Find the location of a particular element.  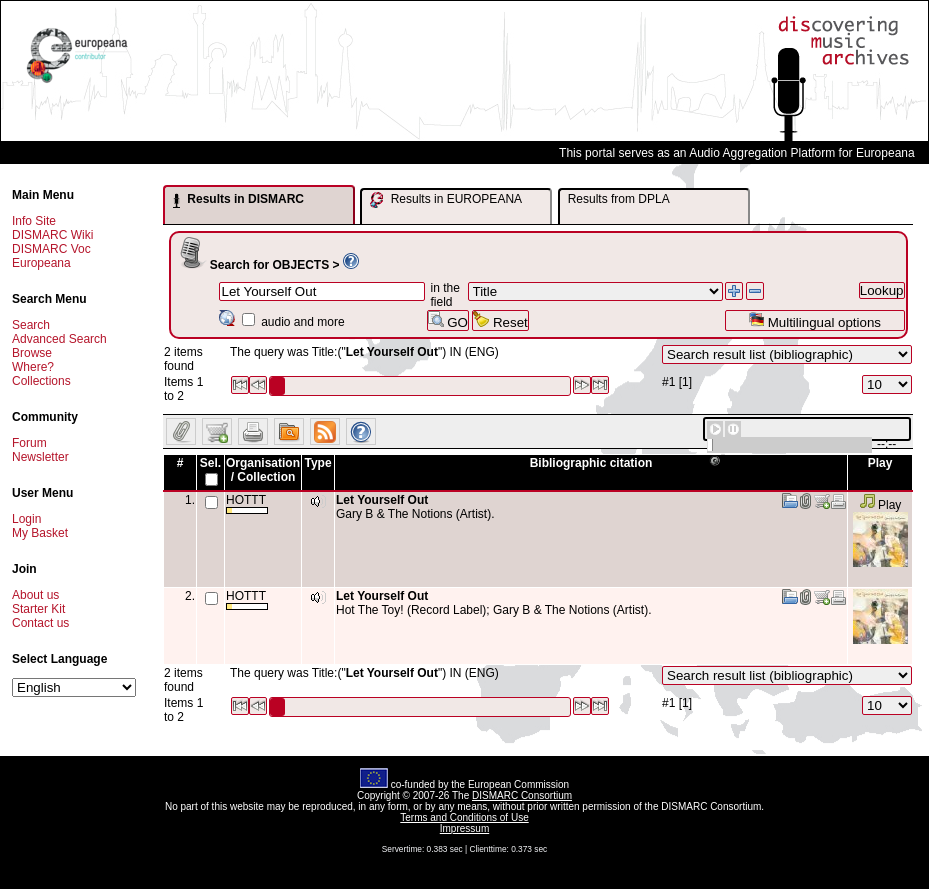

Let Yourself Out is located at coordinates (382, 500).